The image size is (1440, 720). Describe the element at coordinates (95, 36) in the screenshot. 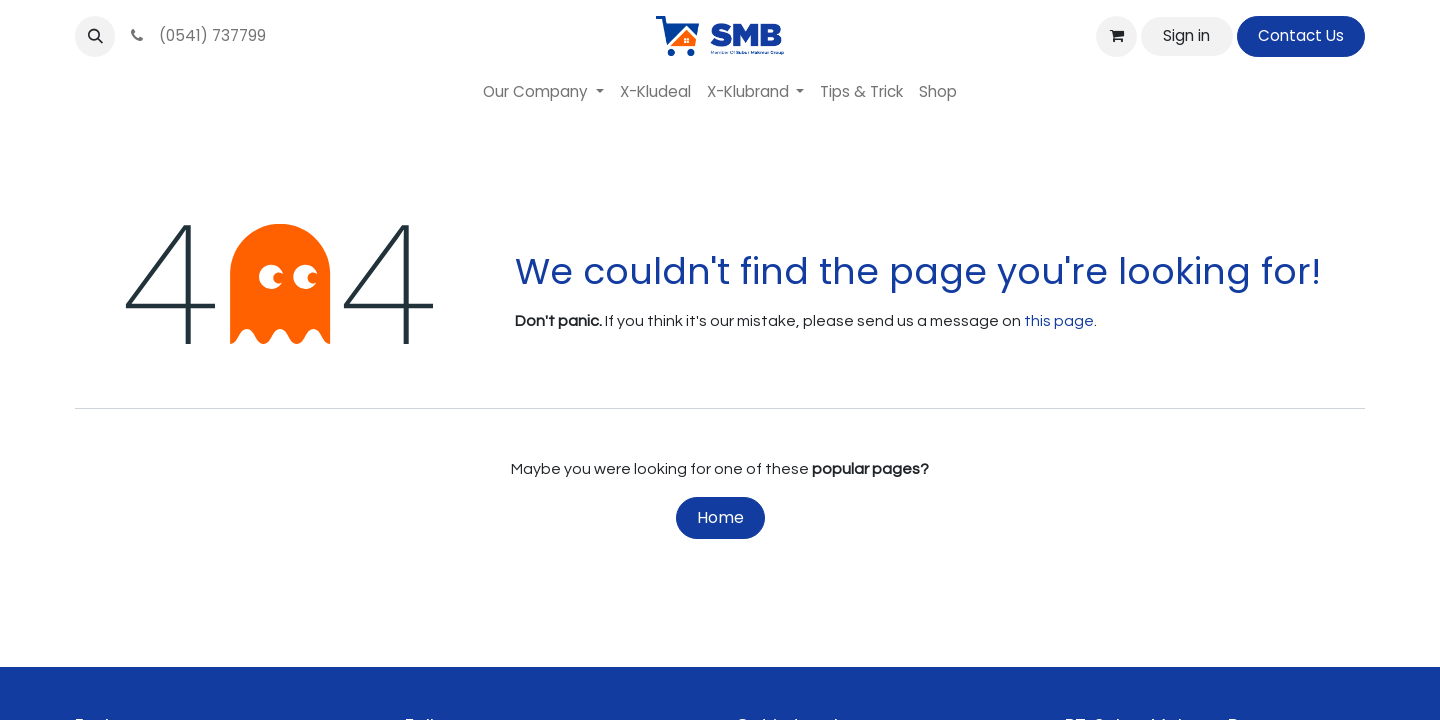

I see `[button]` at that location.